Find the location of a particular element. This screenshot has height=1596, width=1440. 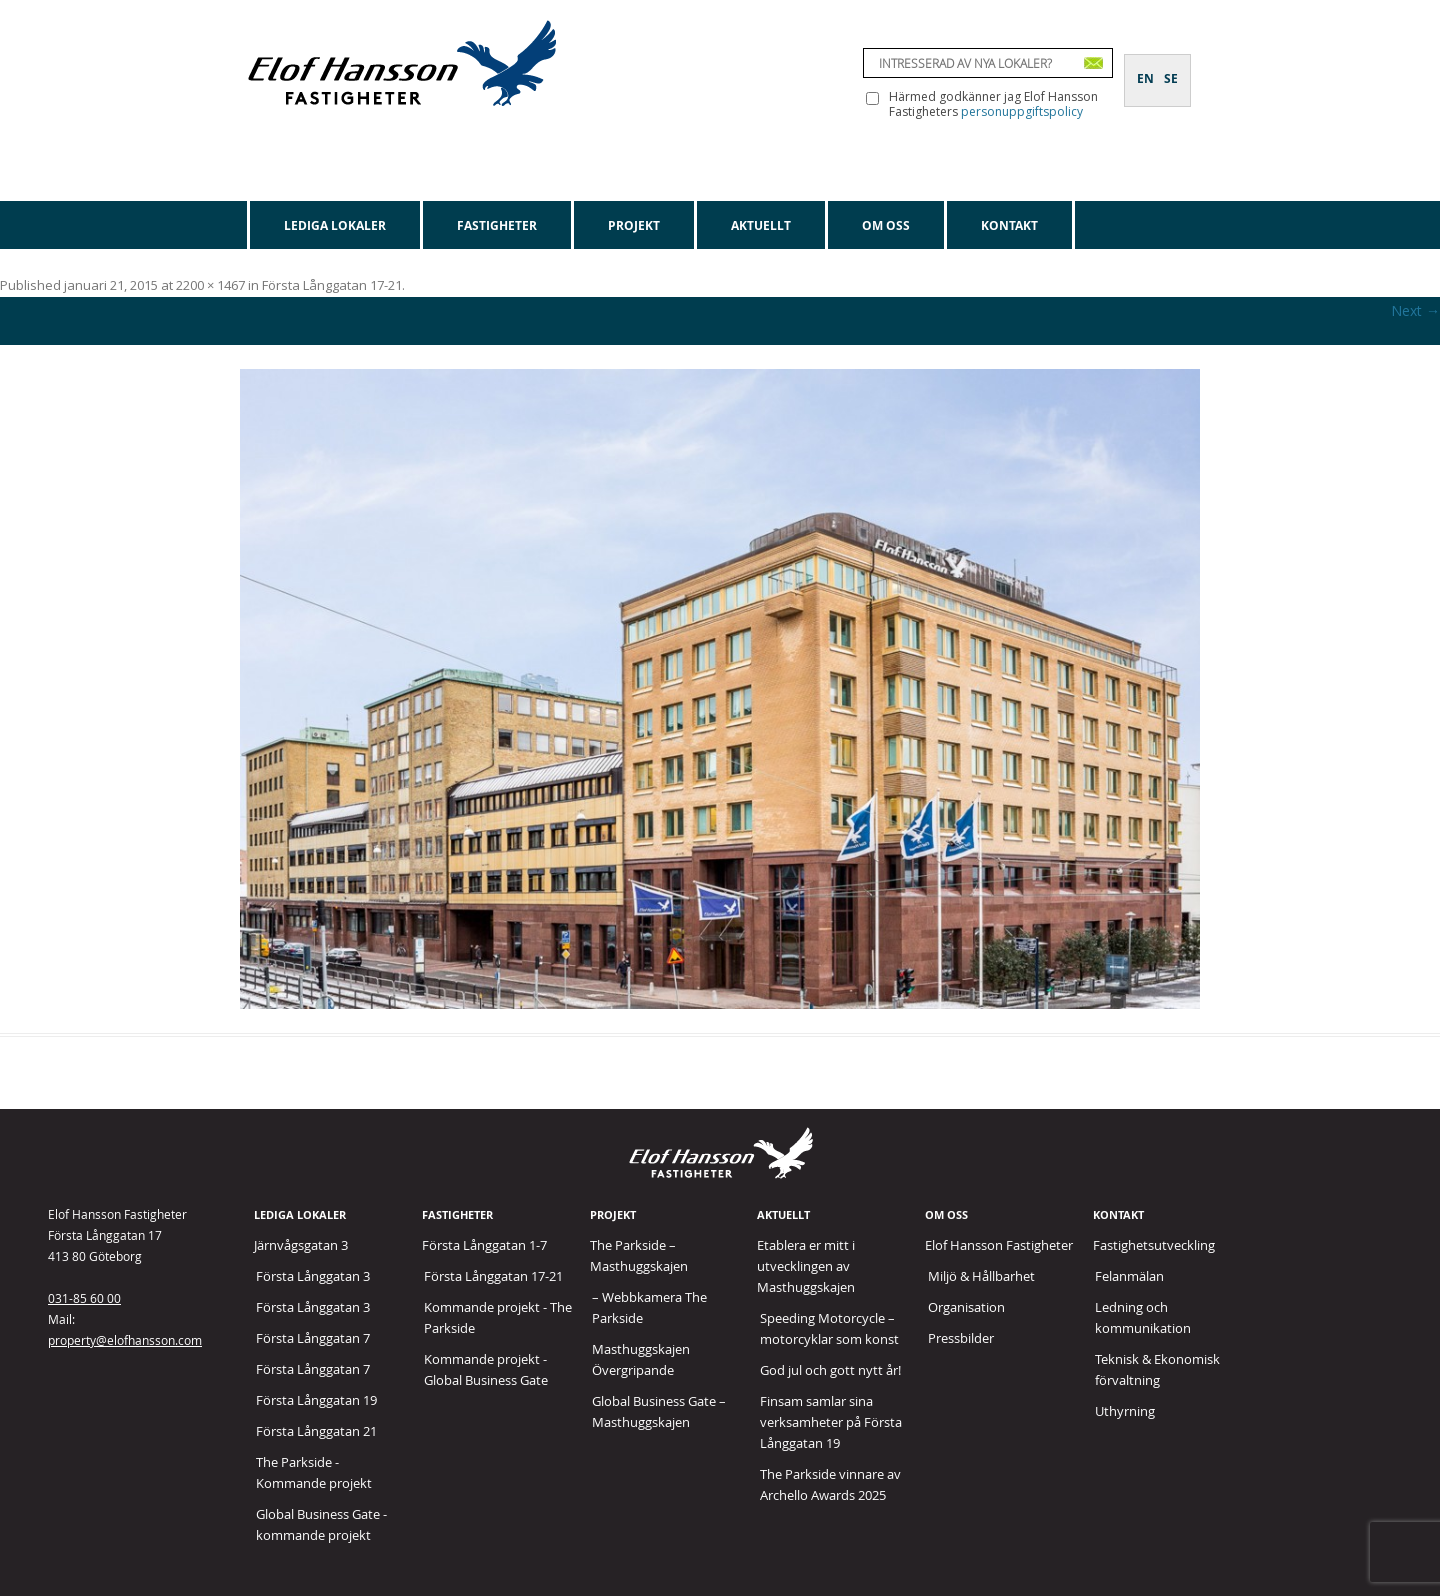

Uthyrning is located at coordinates (1125, 1411).